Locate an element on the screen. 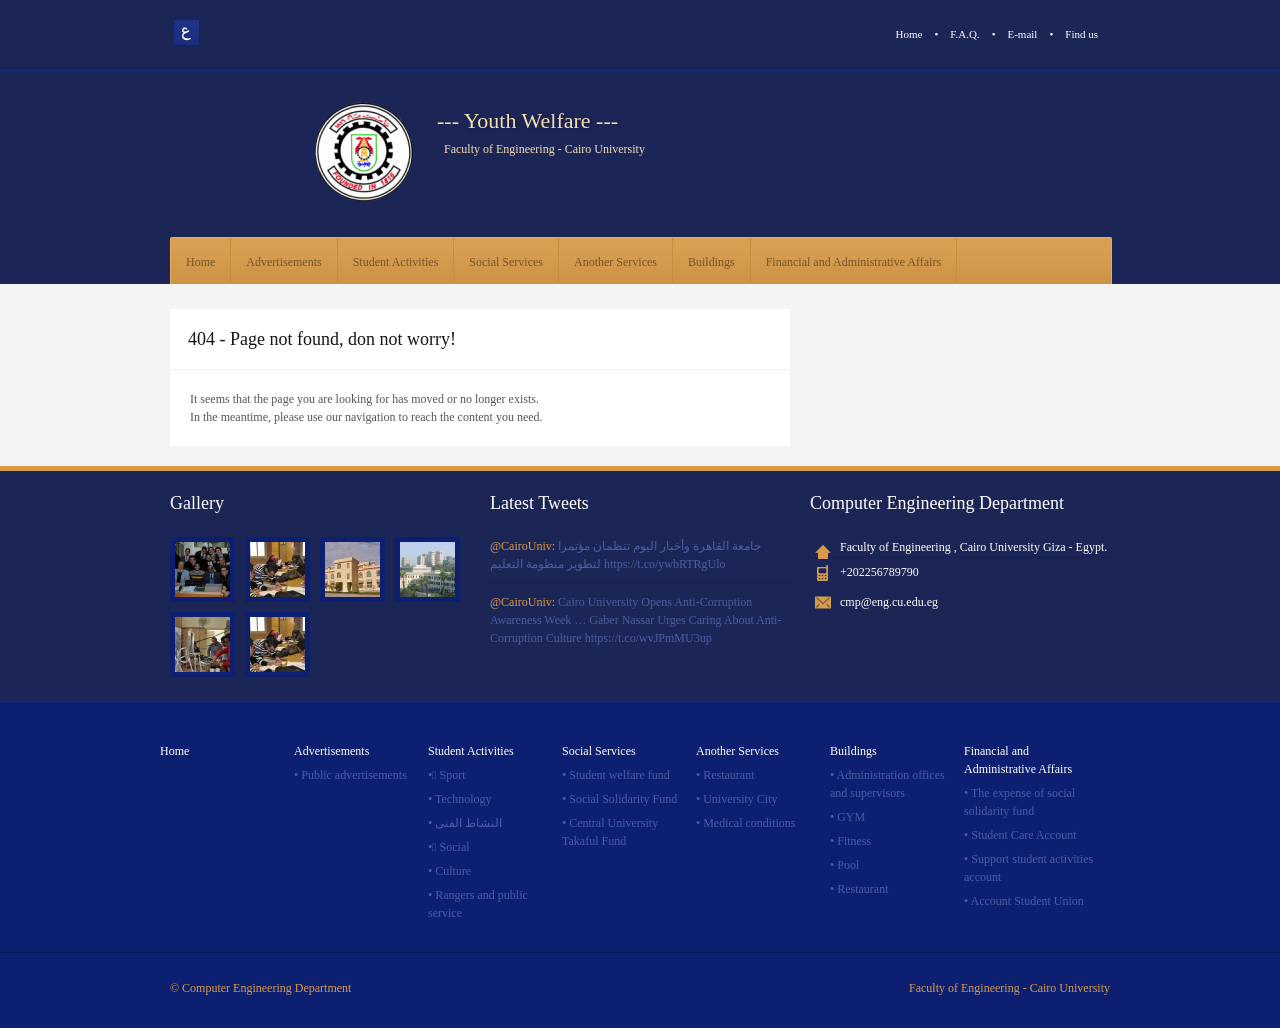 The image size is (1280, 1028). Advertisements is located at coordinates (283, 262).